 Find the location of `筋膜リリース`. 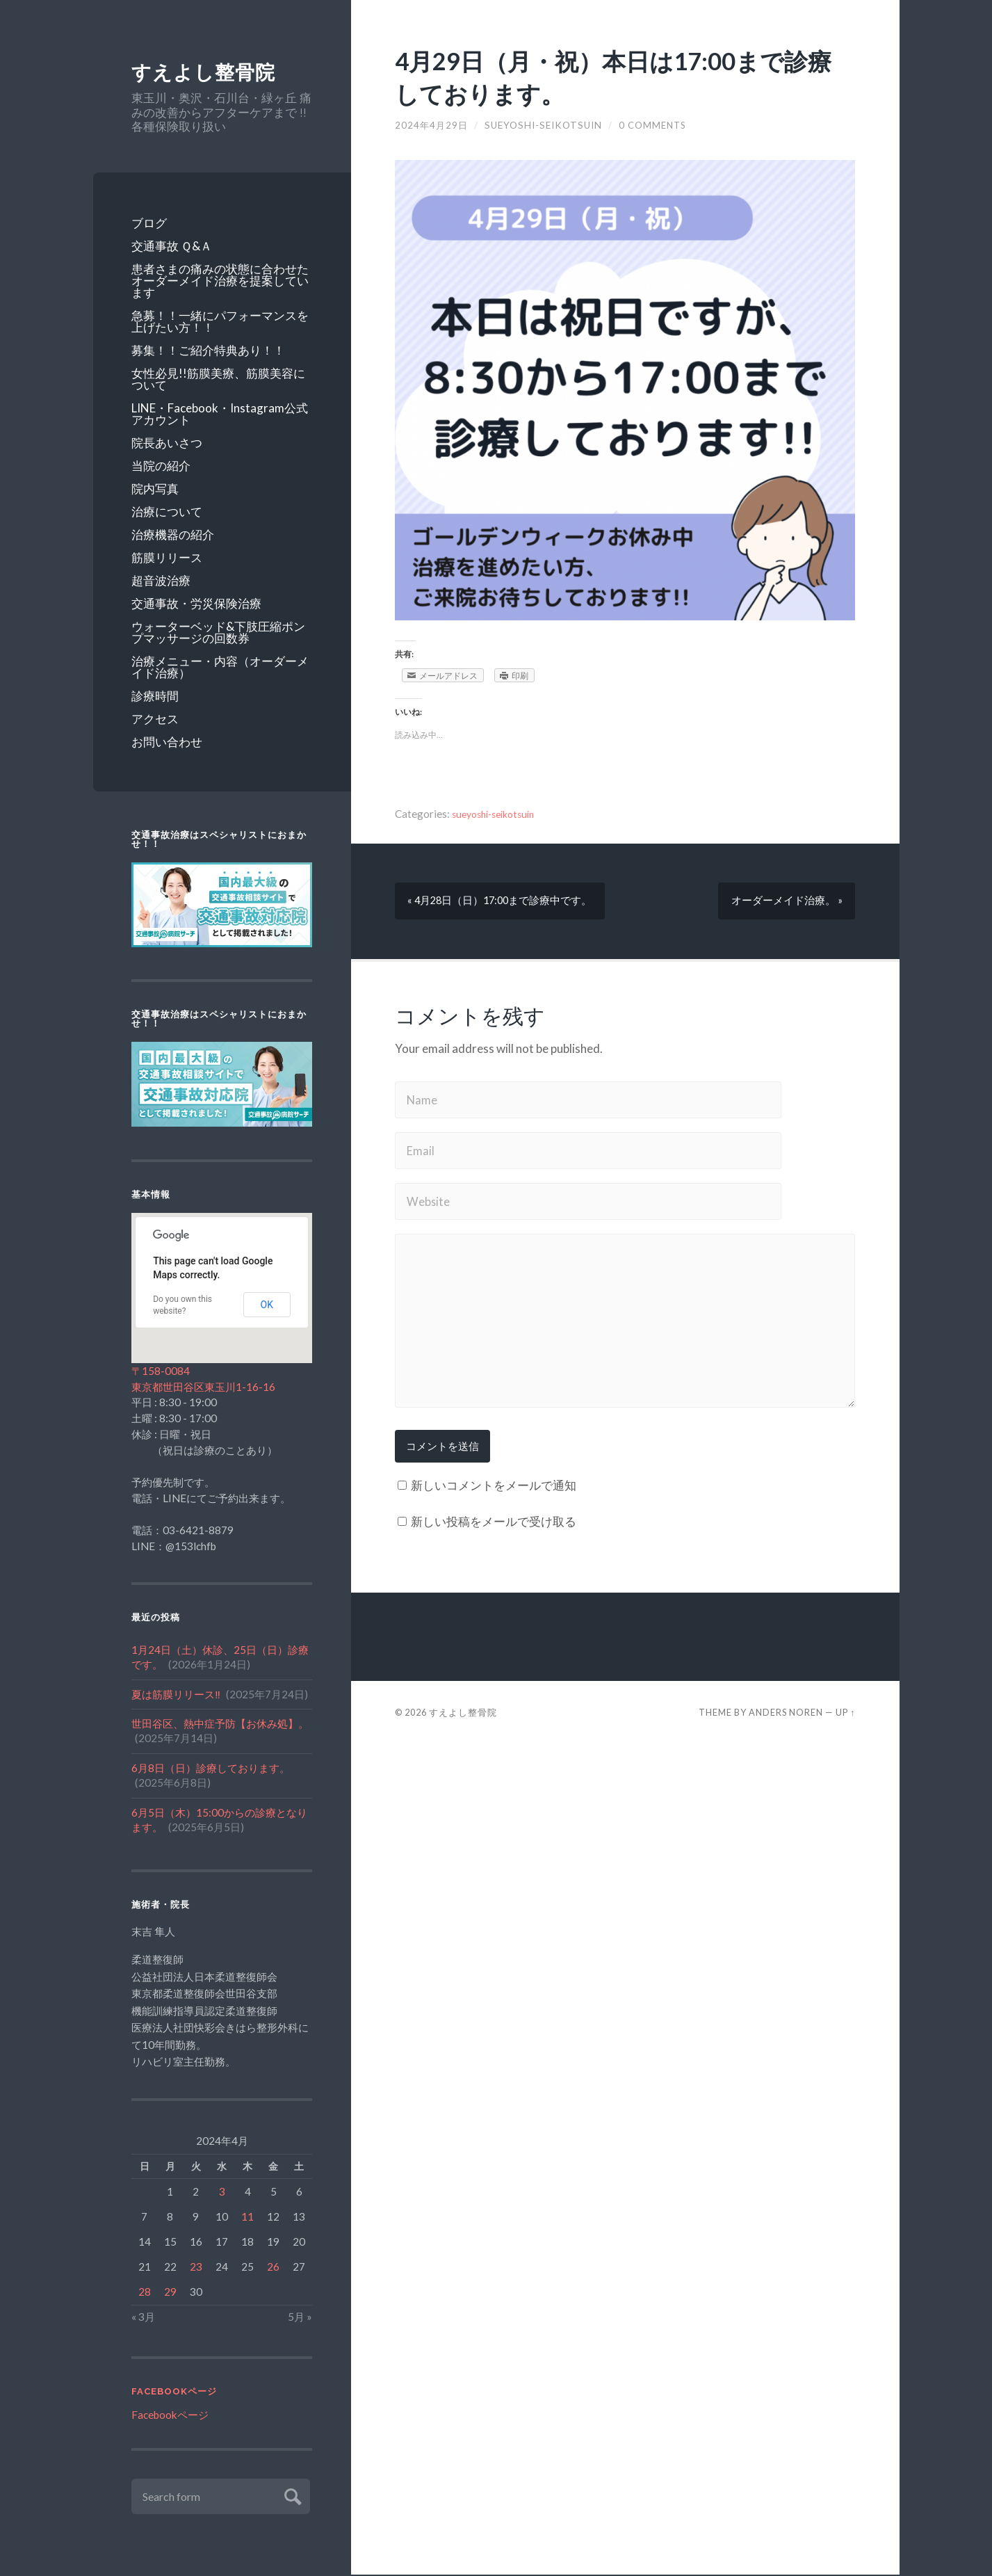

筋膜リリース is located at coordinates (166, 558).